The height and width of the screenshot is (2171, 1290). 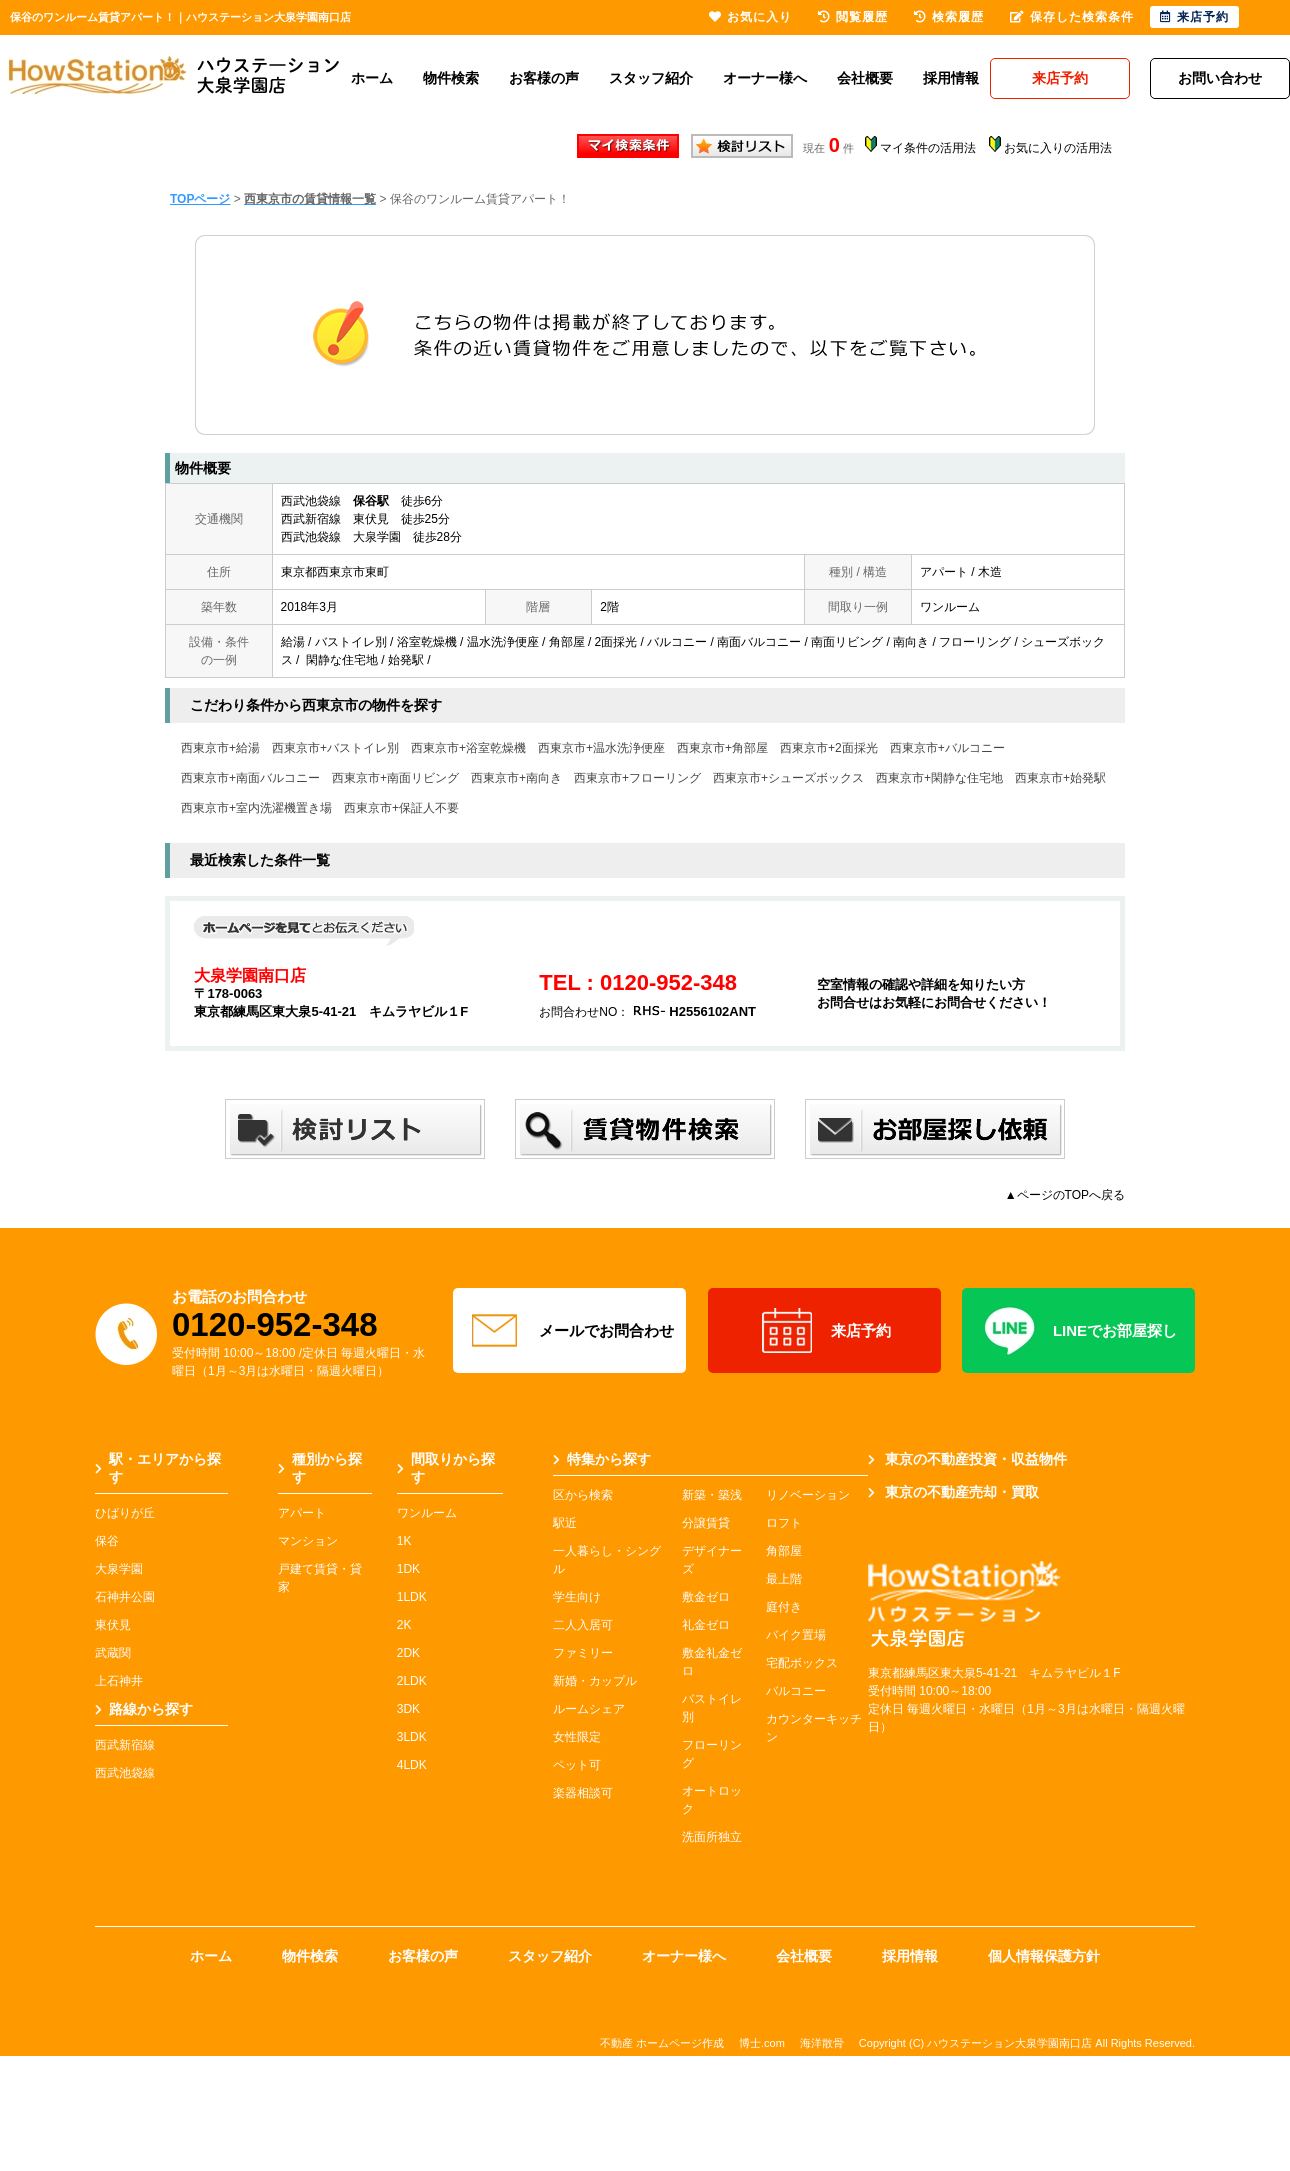 What do you see at coordinates (953, 1492) in the screenshot?
I see `東京の不動産売却・買取` at bounding box center [953, 1492].